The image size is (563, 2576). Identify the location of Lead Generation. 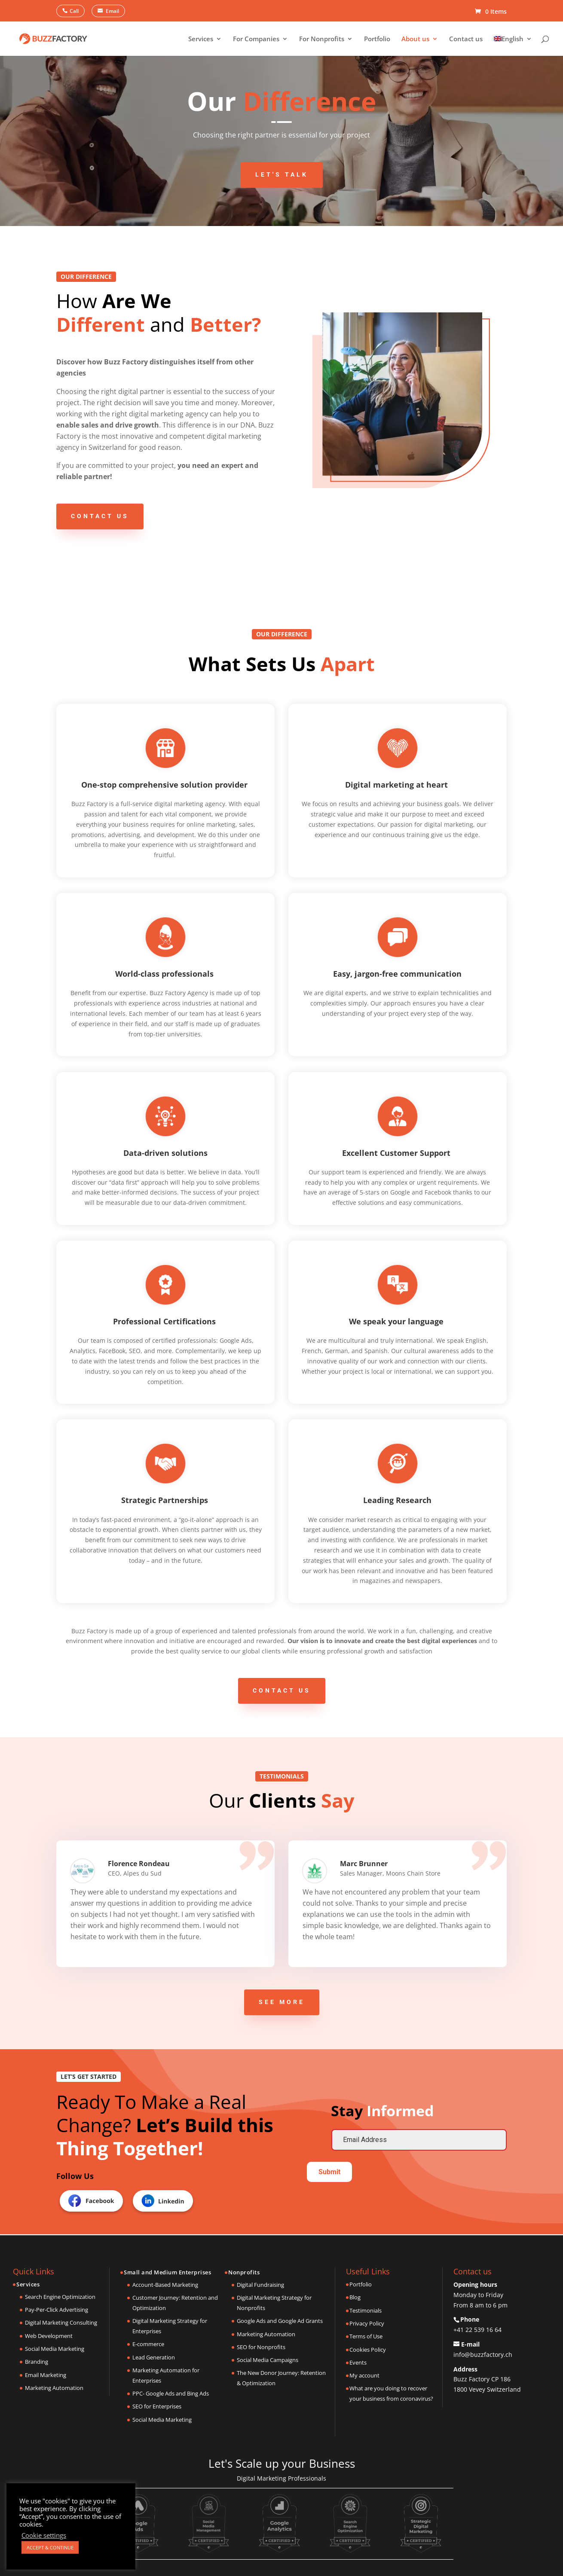
(153, 2357).